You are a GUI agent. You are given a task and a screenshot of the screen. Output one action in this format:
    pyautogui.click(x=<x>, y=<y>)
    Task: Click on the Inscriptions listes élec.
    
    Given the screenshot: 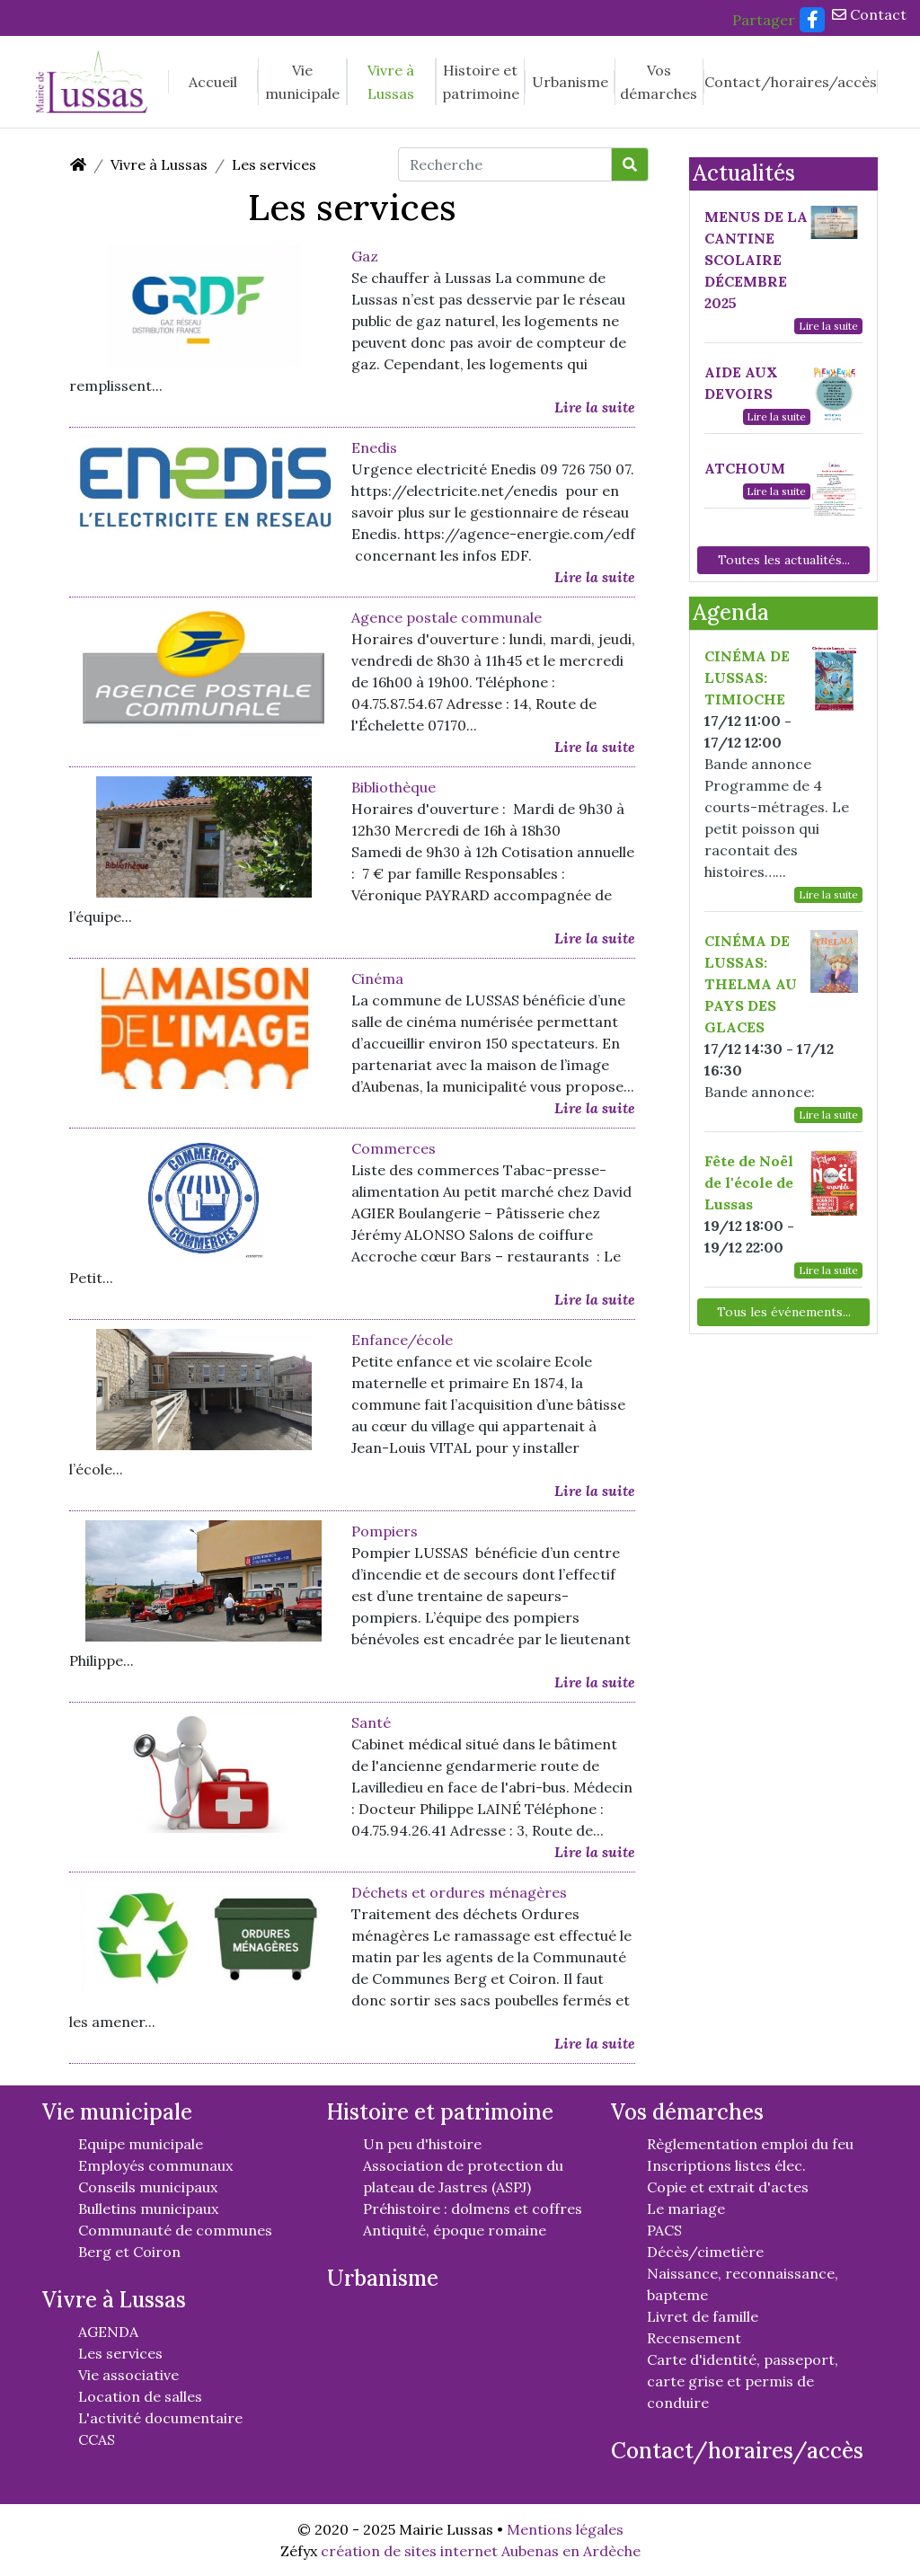 What is the action you would take?
    pyautogui.click(x=726, y=2165)
    